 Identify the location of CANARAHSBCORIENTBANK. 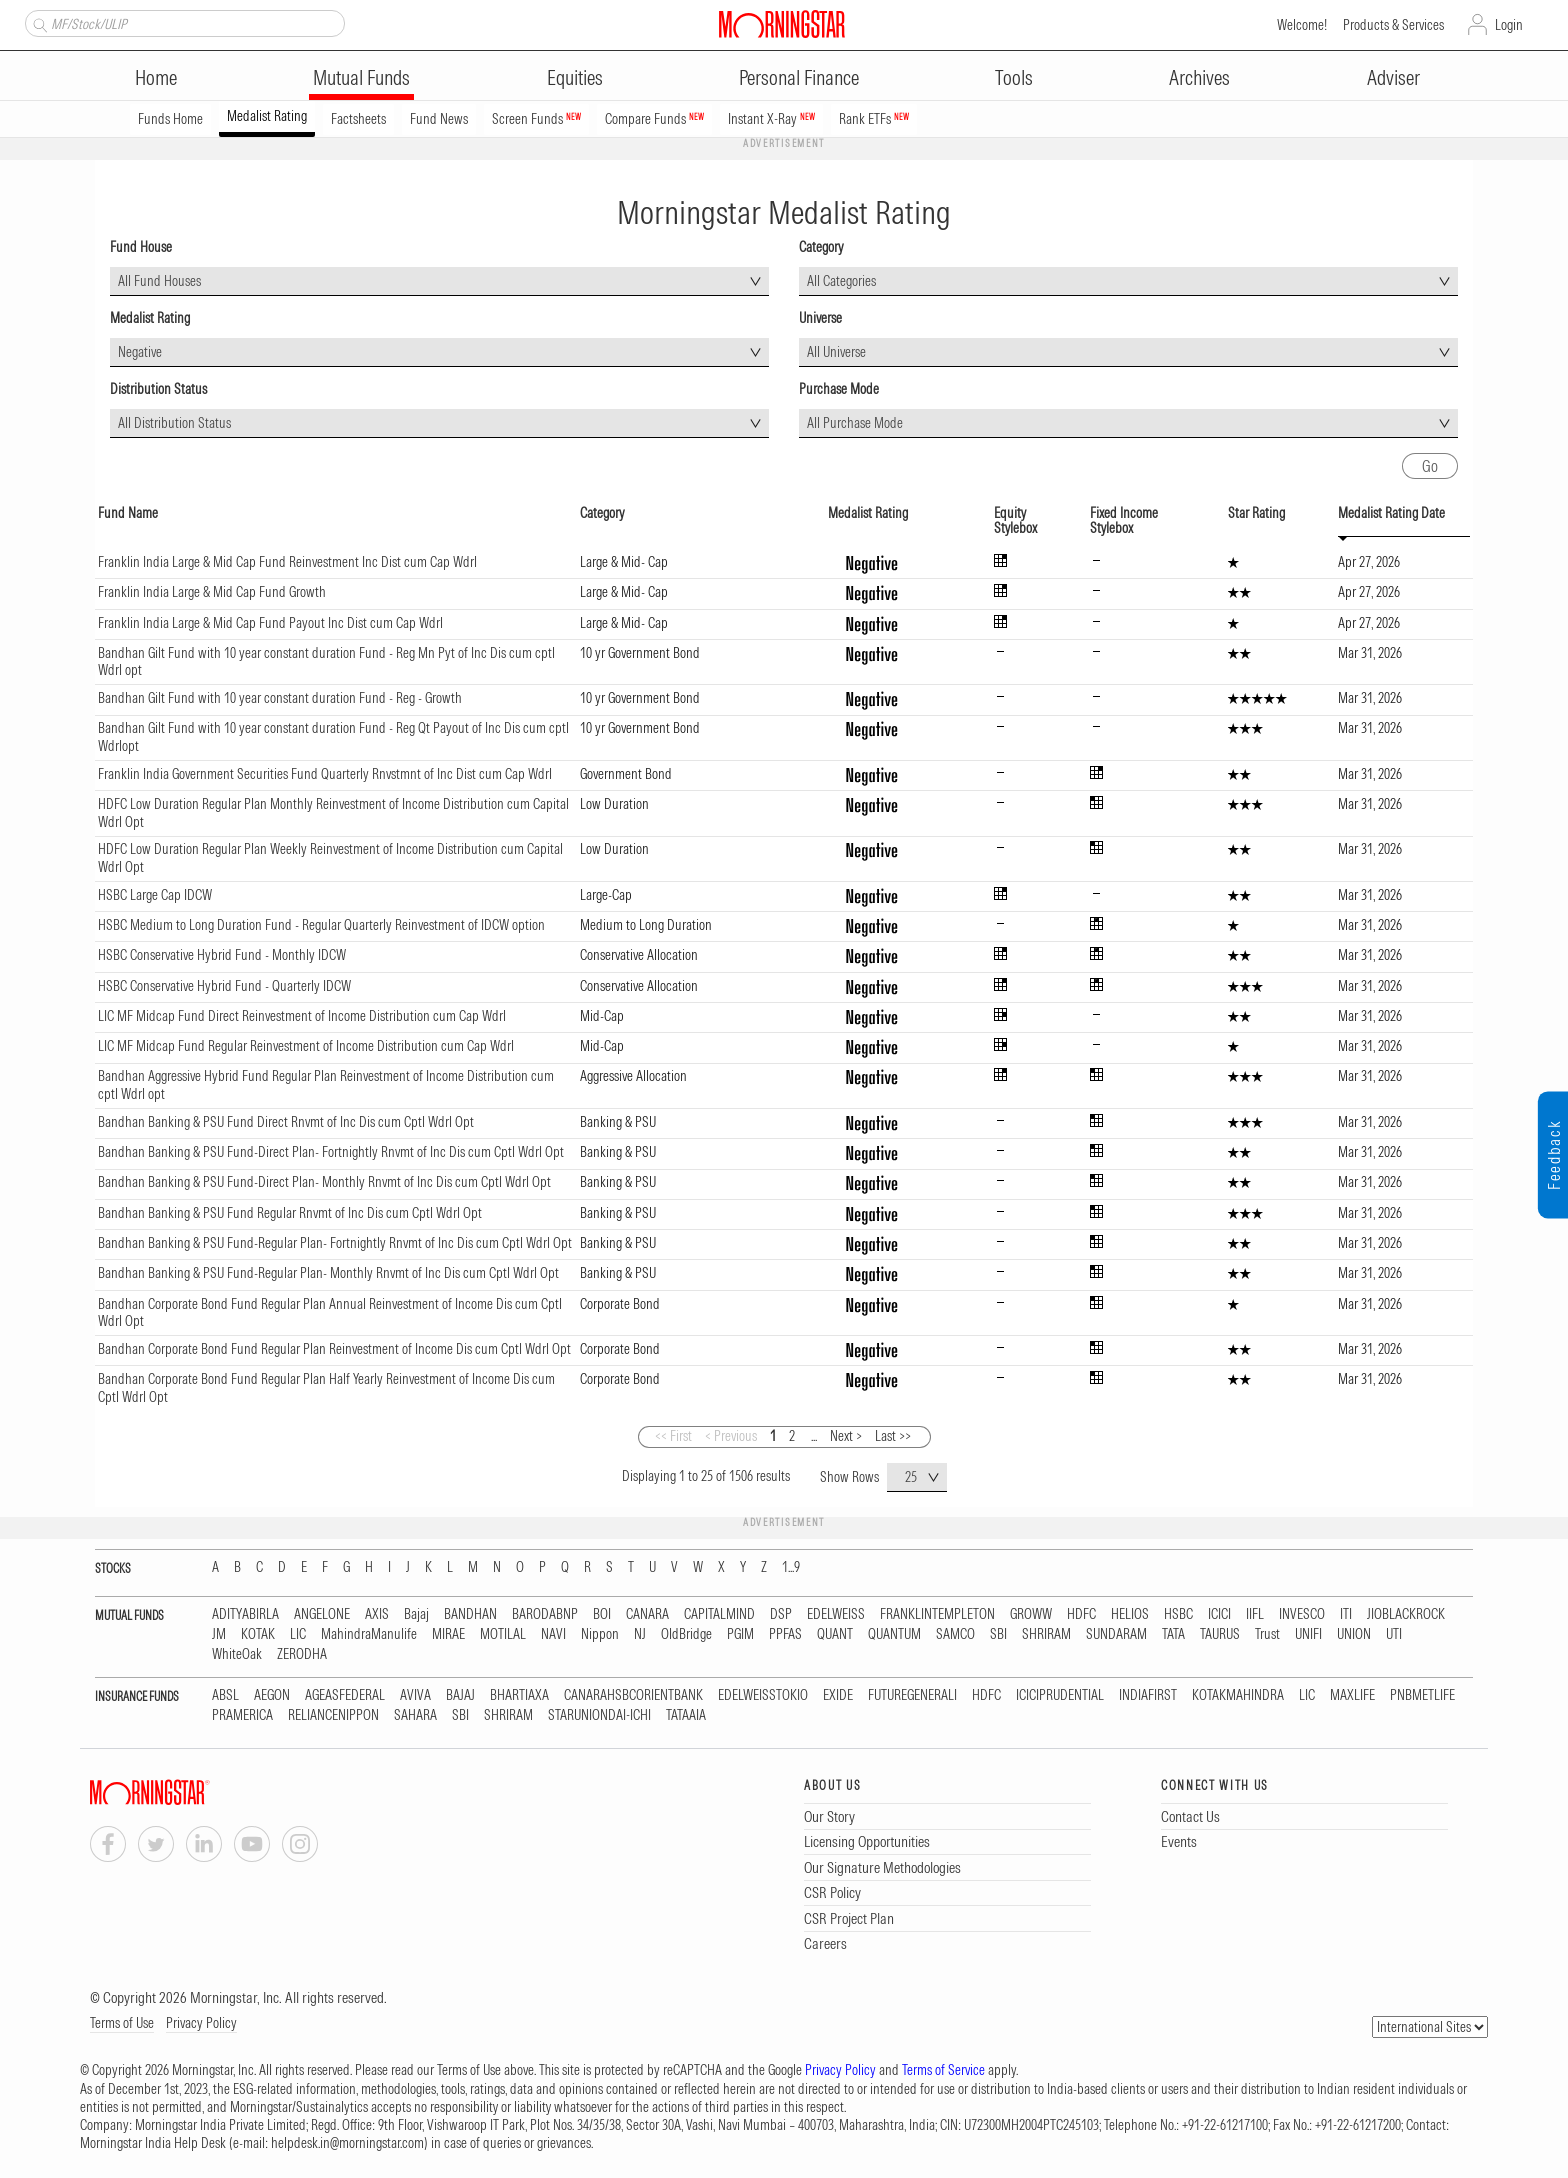
(633, 1695).